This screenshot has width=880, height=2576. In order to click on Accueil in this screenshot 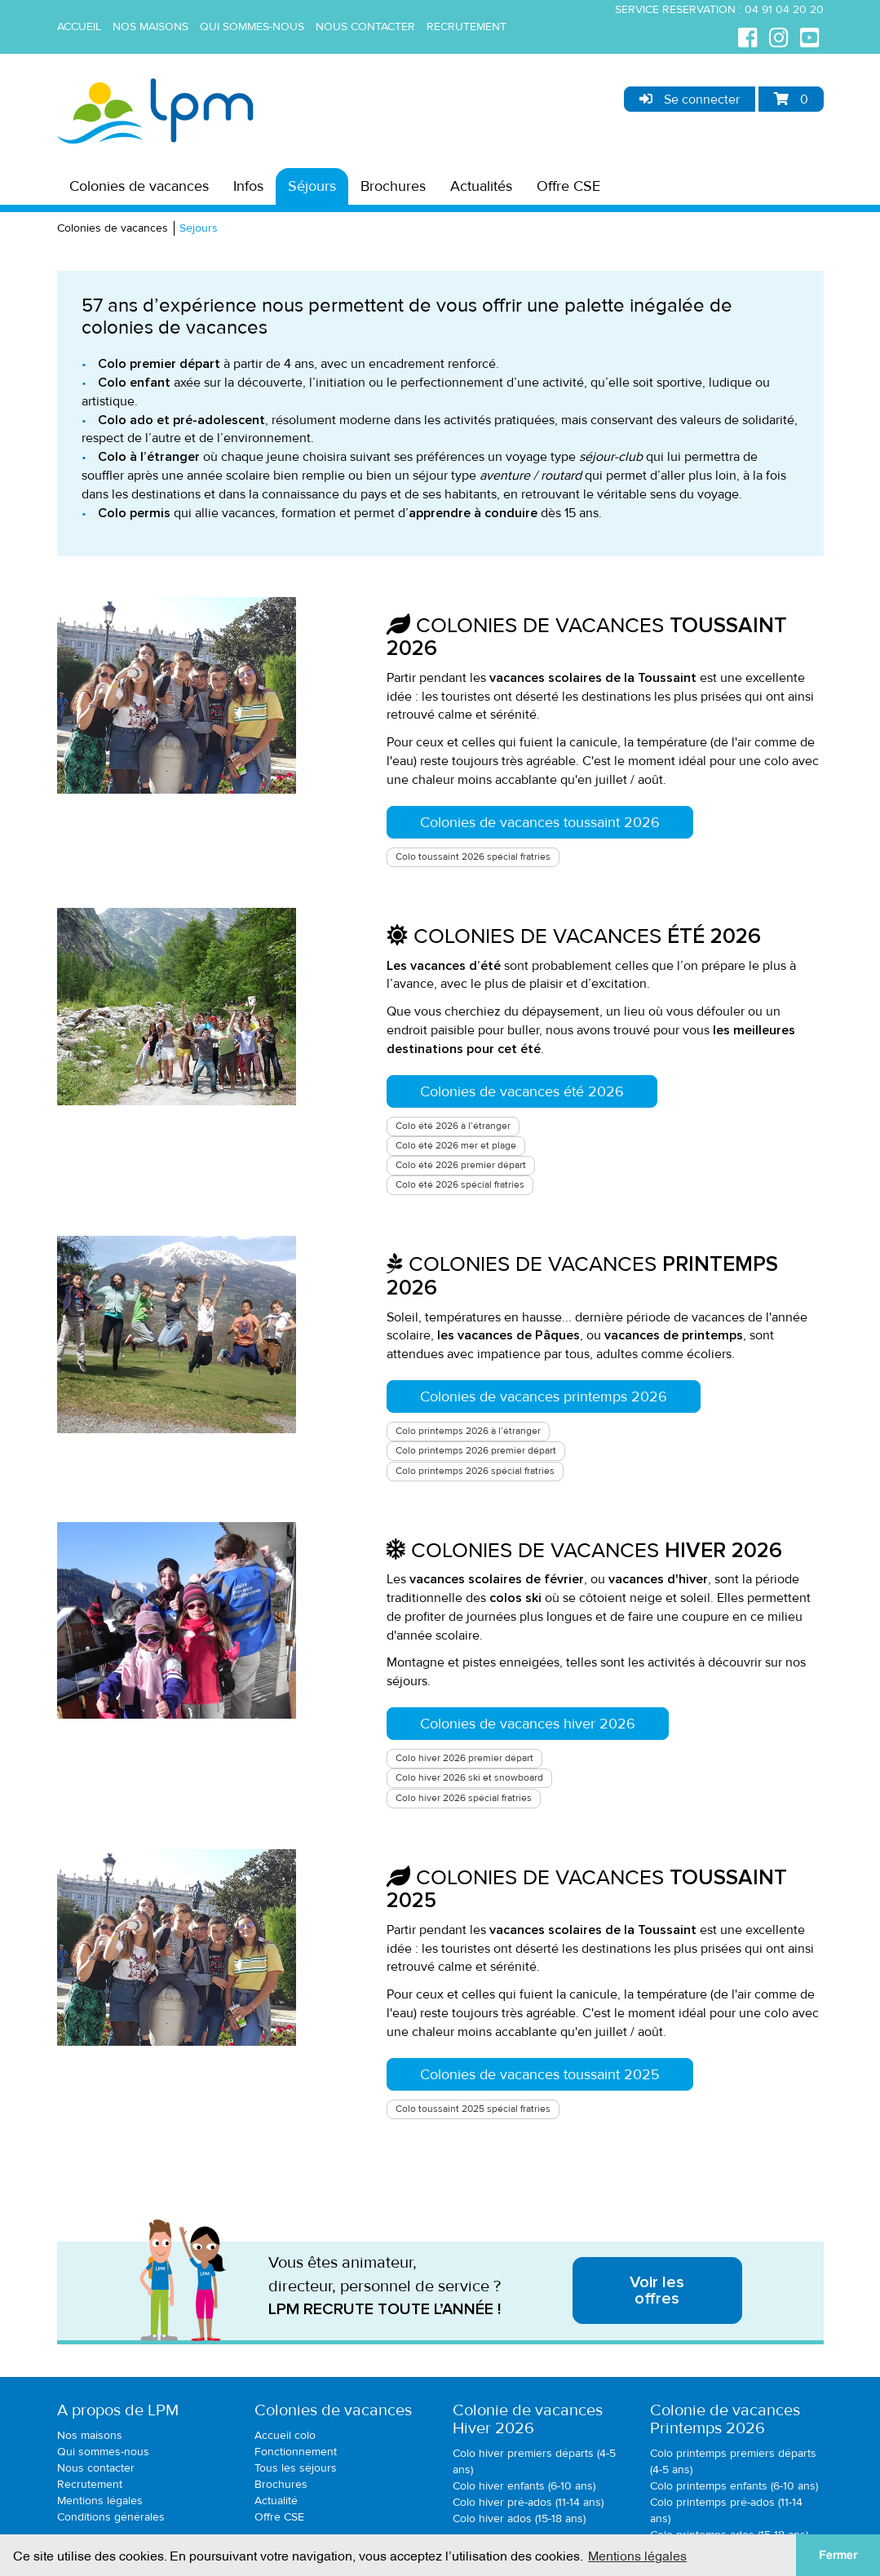, I will do `click(79, 26)`.